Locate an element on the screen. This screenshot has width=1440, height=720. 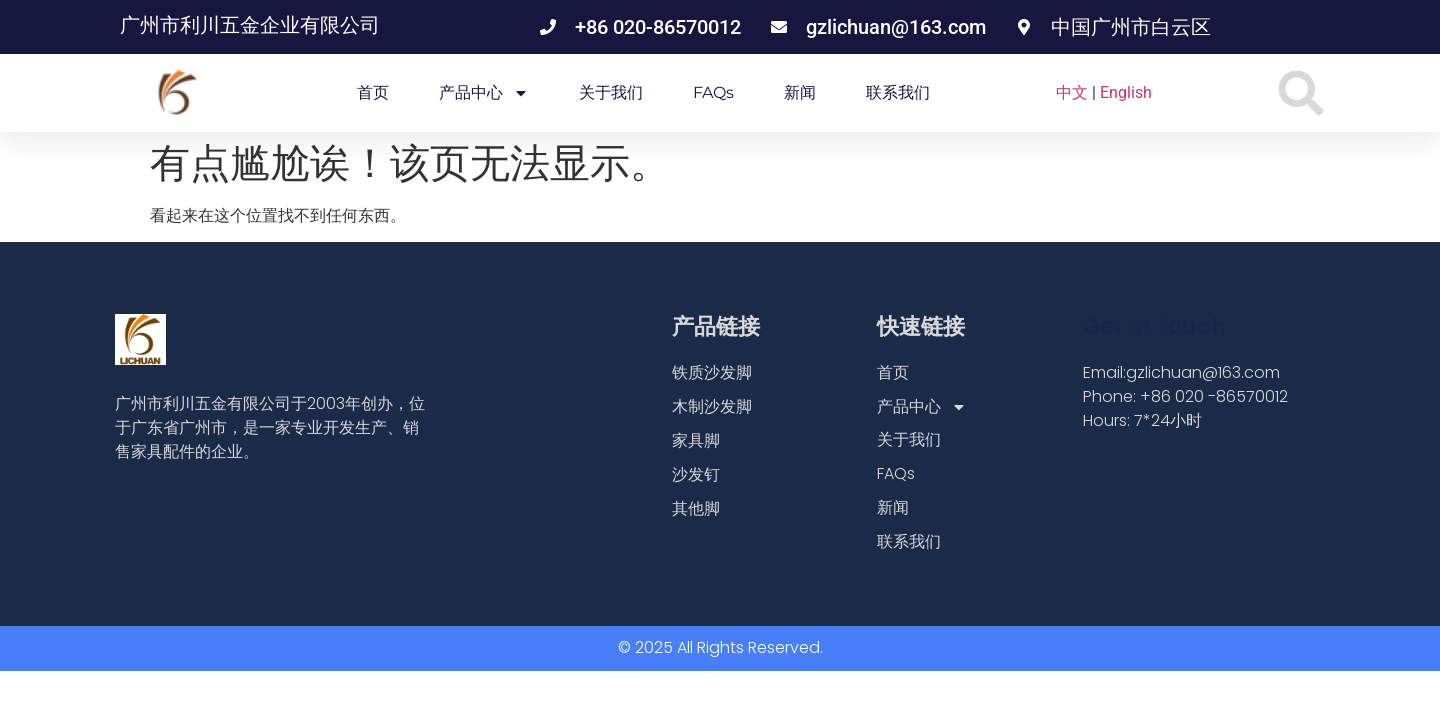
English is located at coordinates (1126, 92).